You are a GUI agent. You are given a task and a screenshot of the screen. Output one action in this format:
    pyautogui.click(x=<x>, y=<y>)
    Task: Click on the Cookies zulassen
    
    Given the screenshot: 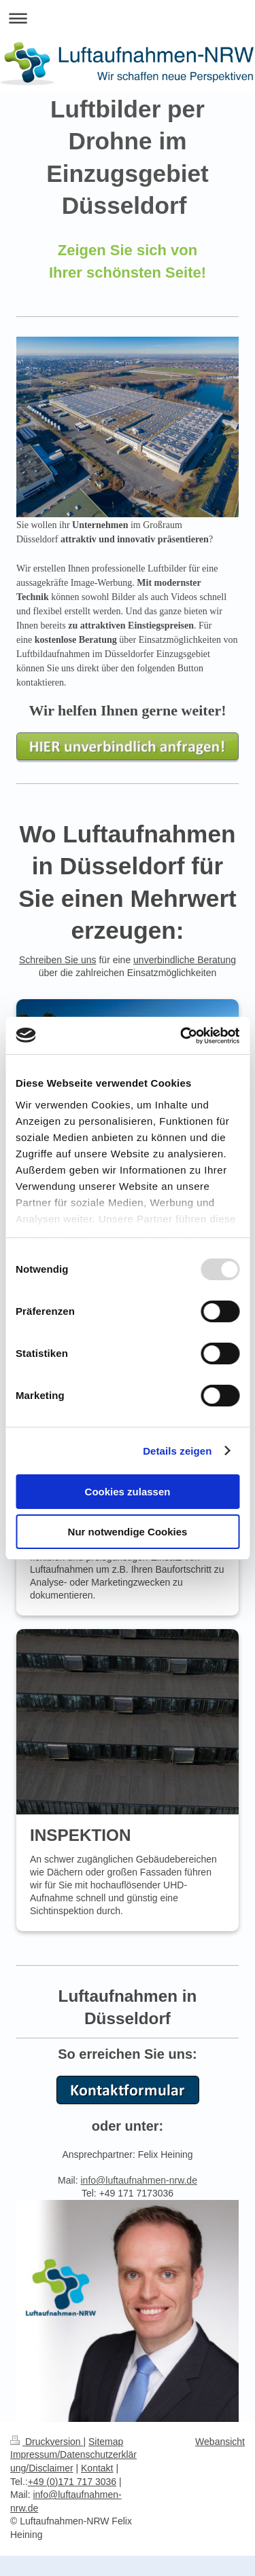 What is the action you would take?
    pyautogui.click(x=128, y=1491)
    